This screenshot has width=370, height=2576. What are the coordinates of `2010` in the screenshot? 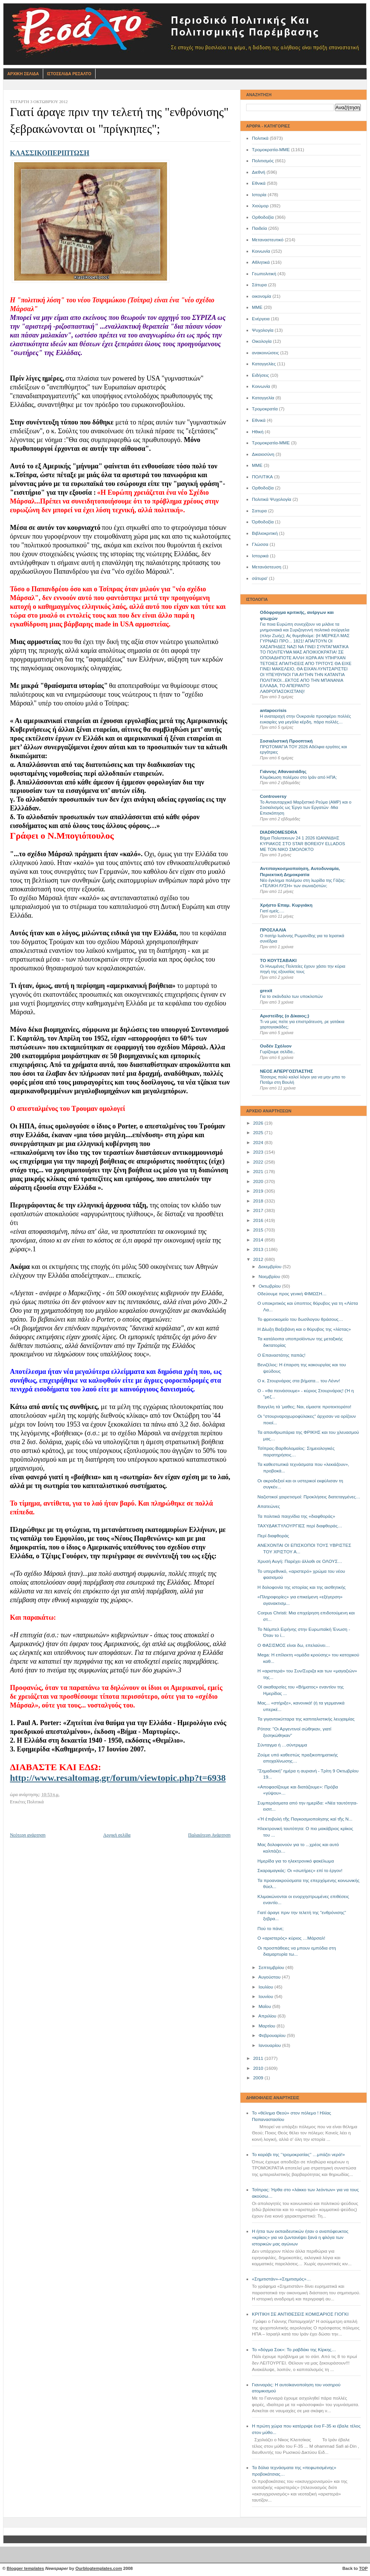 It's located at (259, 2068).